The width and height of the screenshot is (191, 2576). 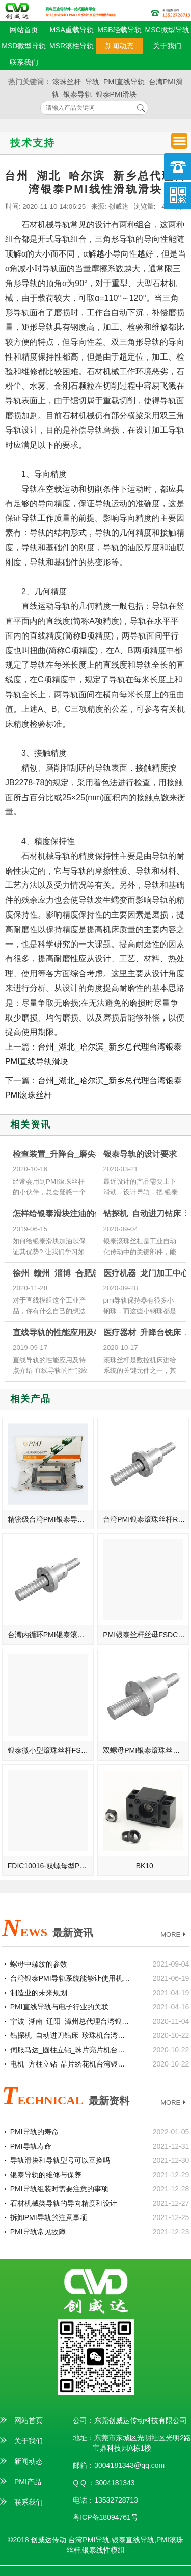 What do you see at coordinates (98, 1154) in the screenshot?
I see `检查装置_升降台_磨尖机台湾银泰PMI滚珠丝杆` at bounding box center [98, 1154].